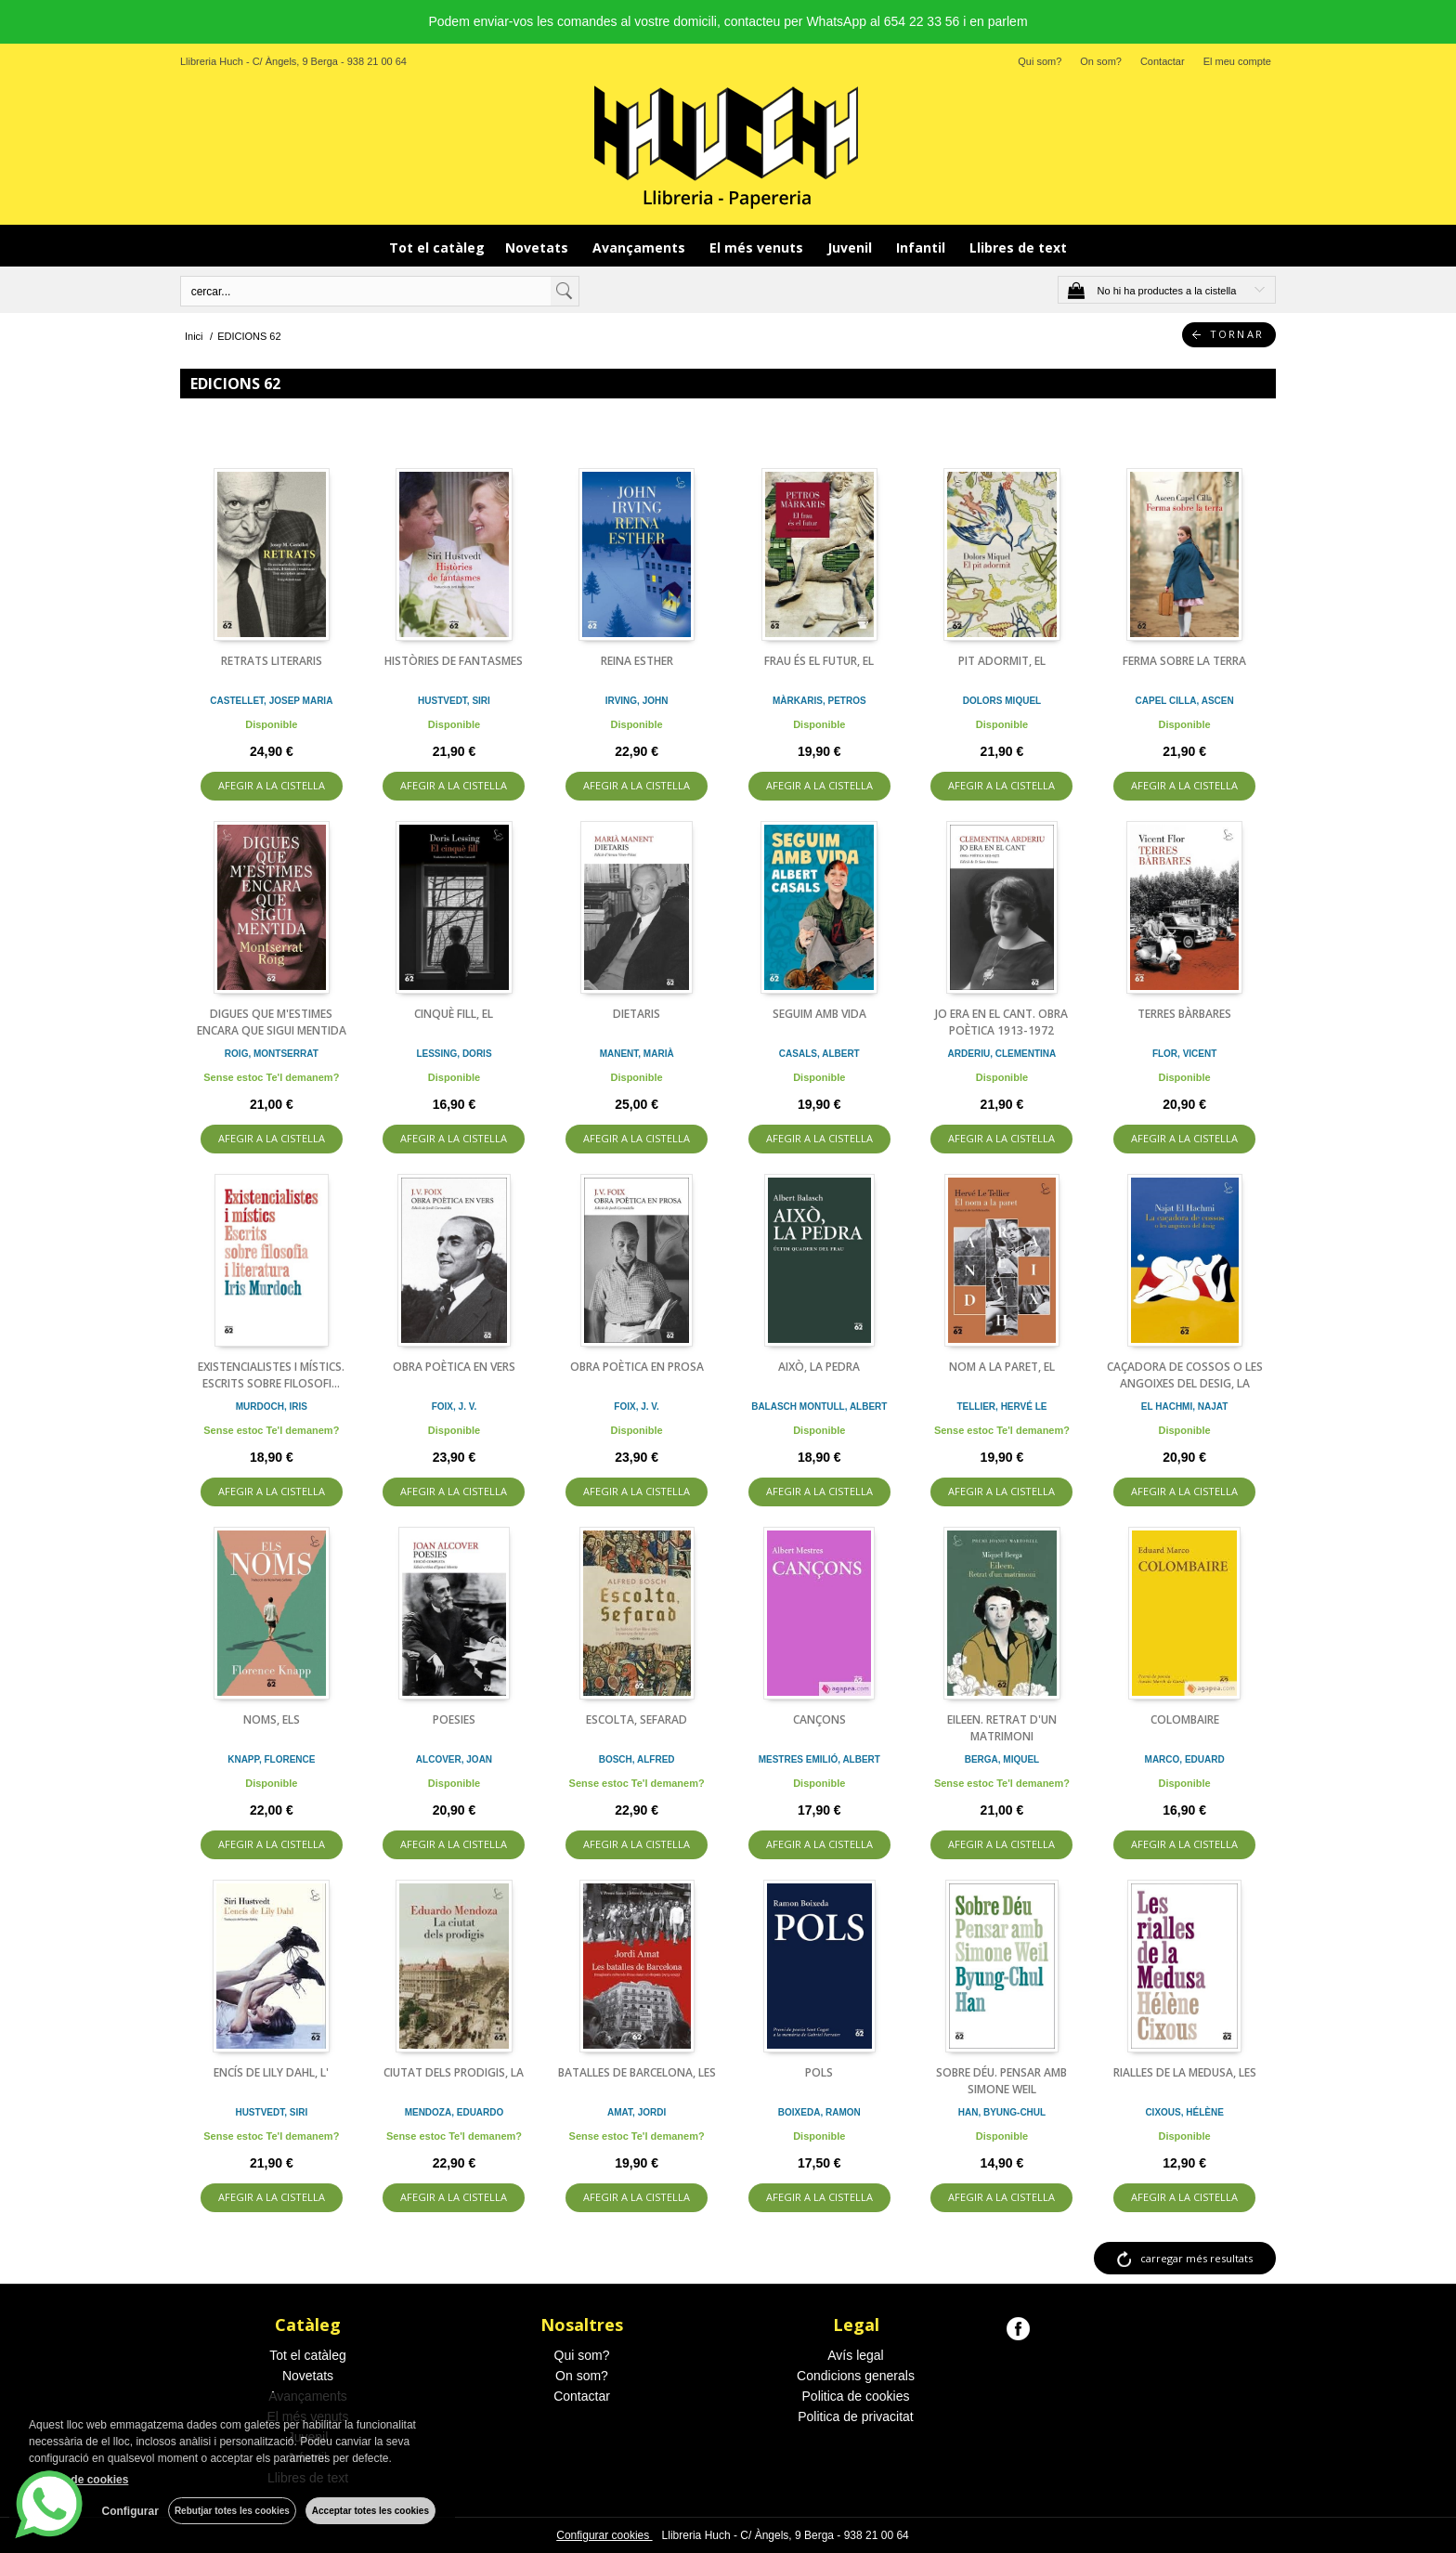 This screenshot has width=1456, height=2553. What do you see at coordinates (437, 247) in the screenshot?
I see `Tot el catàleg` at bounding box center [437, 247].